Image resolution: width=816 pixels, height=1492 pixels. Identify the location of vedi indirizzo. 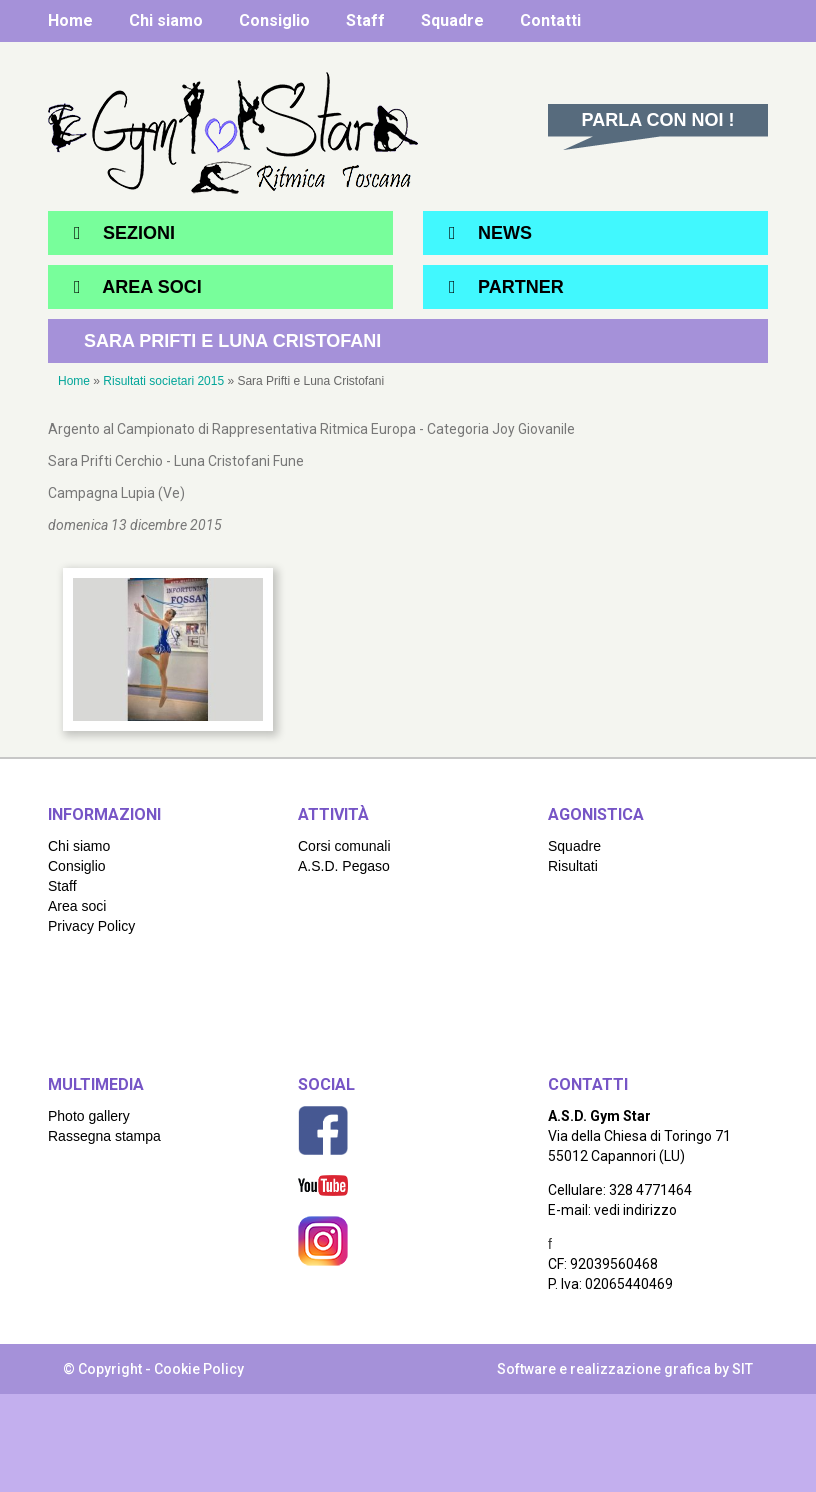
(635, 1210).